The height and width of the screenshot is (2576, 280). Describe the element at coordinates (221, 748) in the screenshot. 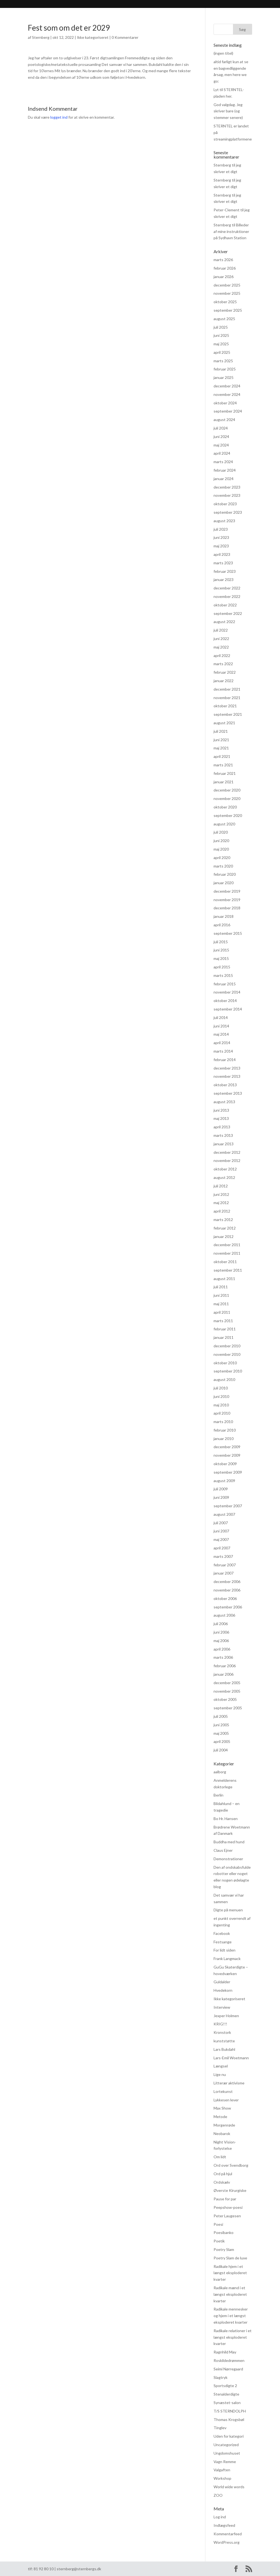

I see `maj 2021` at that location.